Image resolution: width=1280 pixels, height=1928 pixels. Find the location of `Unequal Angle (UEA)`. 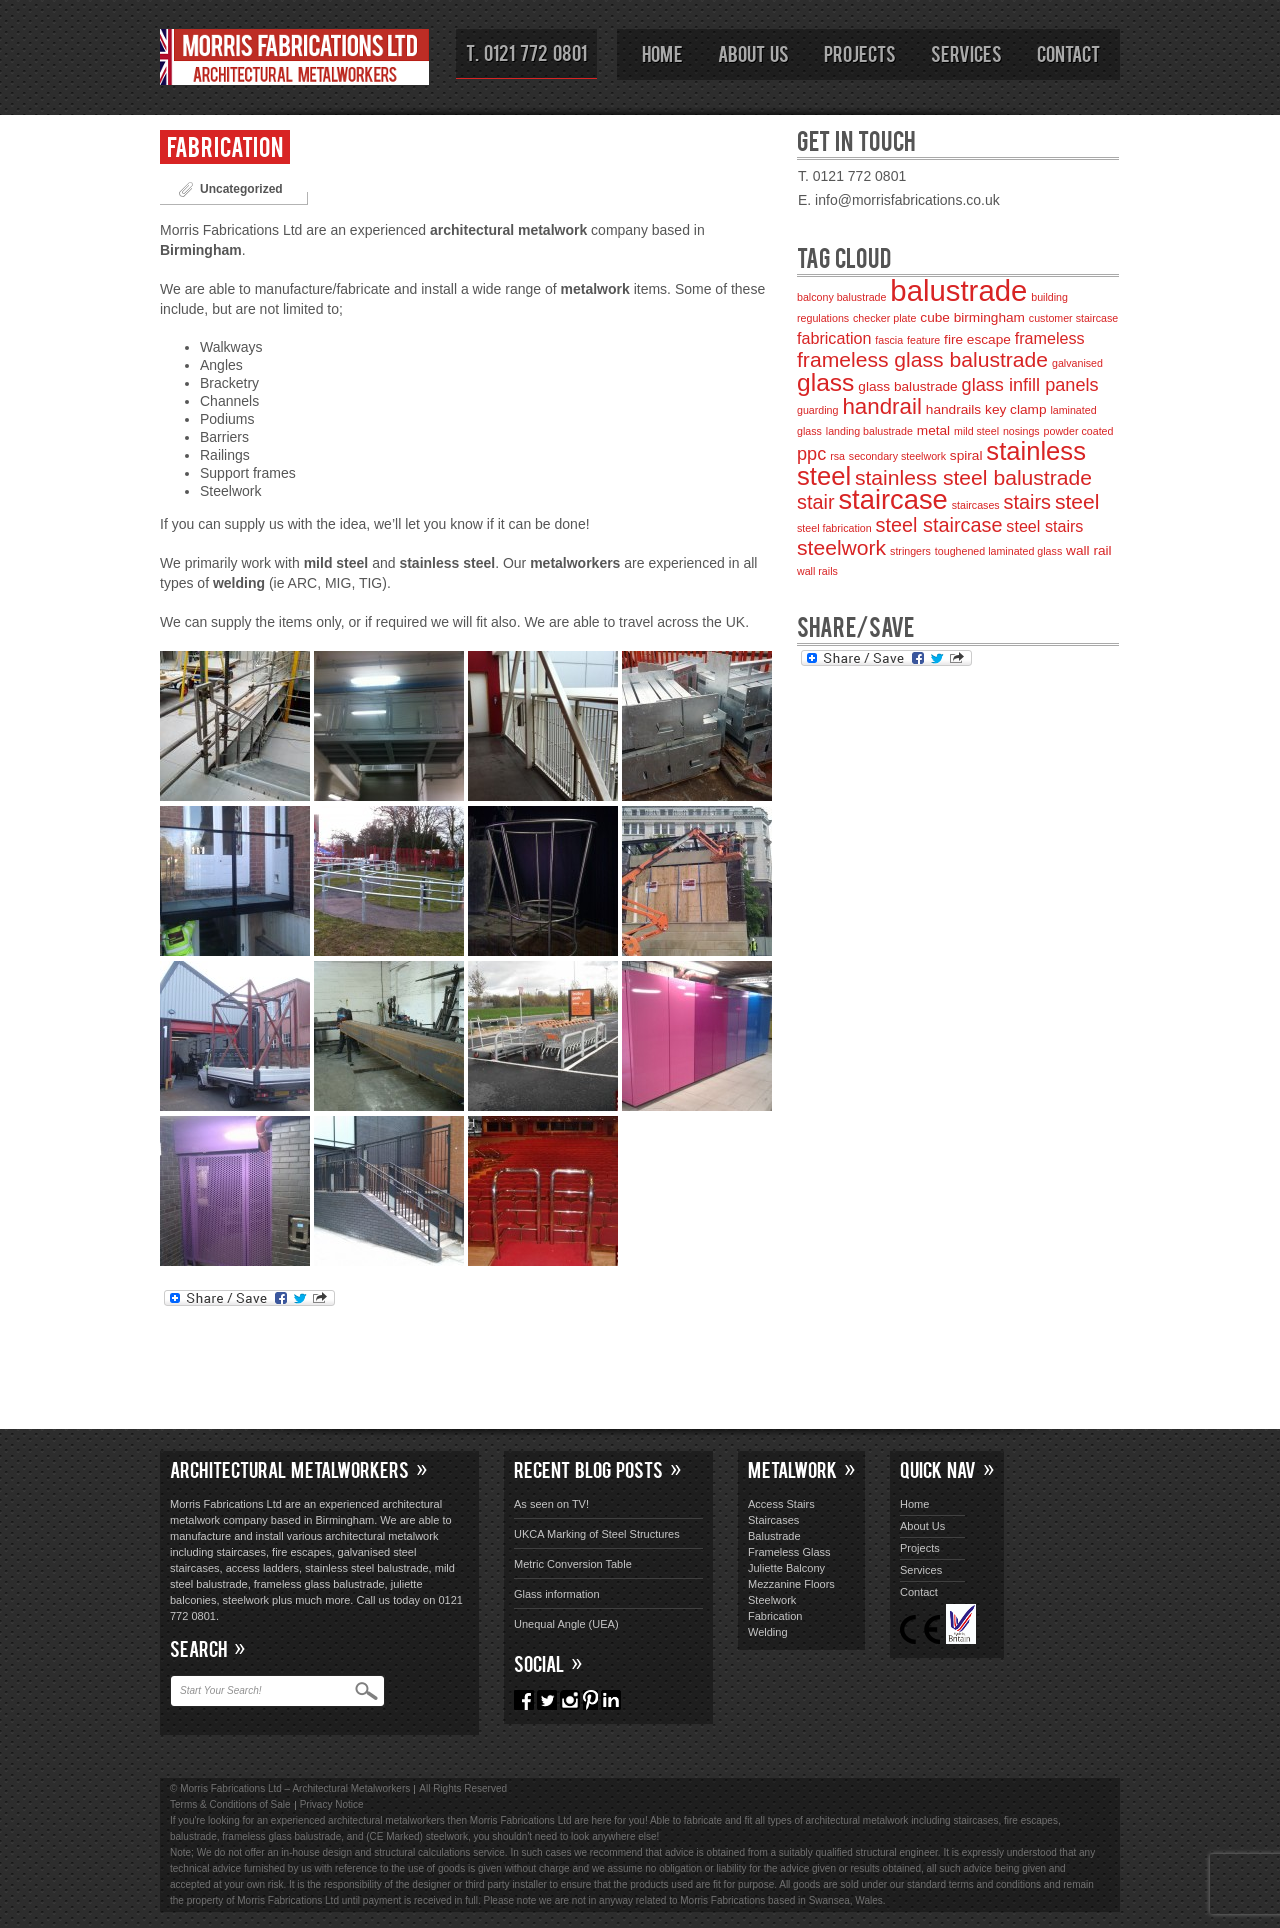

Unequal Angle (UEA) is located at coordinates (566, 1624).